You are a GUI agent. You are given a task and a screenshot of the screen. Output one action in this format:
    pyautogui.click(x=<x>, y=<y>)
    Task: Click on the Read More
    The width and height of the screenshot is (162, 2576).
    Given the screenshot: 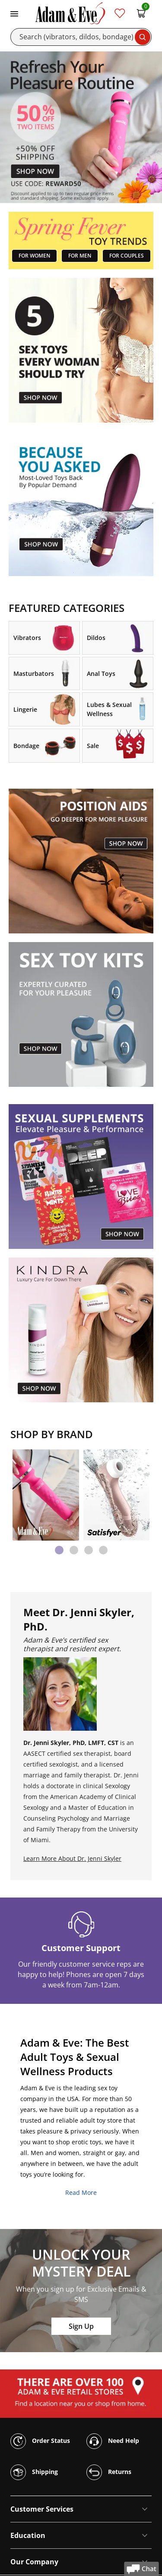 What is the action you would take?
    pyautogui.click(x=81, y=2192)
    